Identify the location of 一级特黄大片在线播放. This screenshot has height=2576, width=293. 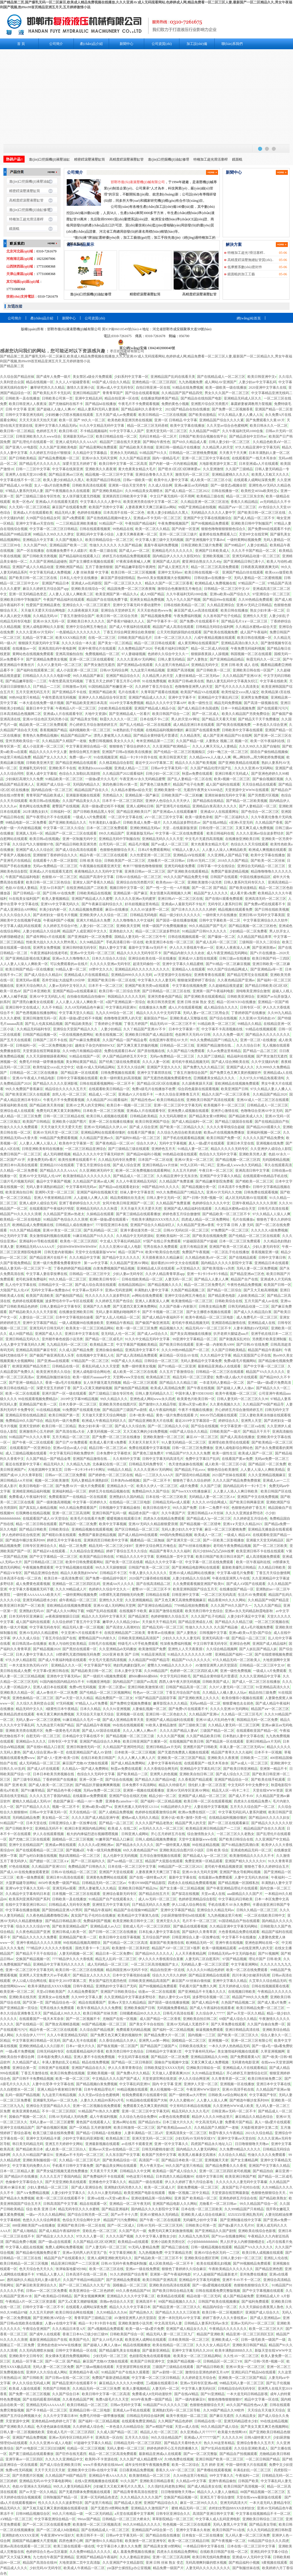
(220, 915).